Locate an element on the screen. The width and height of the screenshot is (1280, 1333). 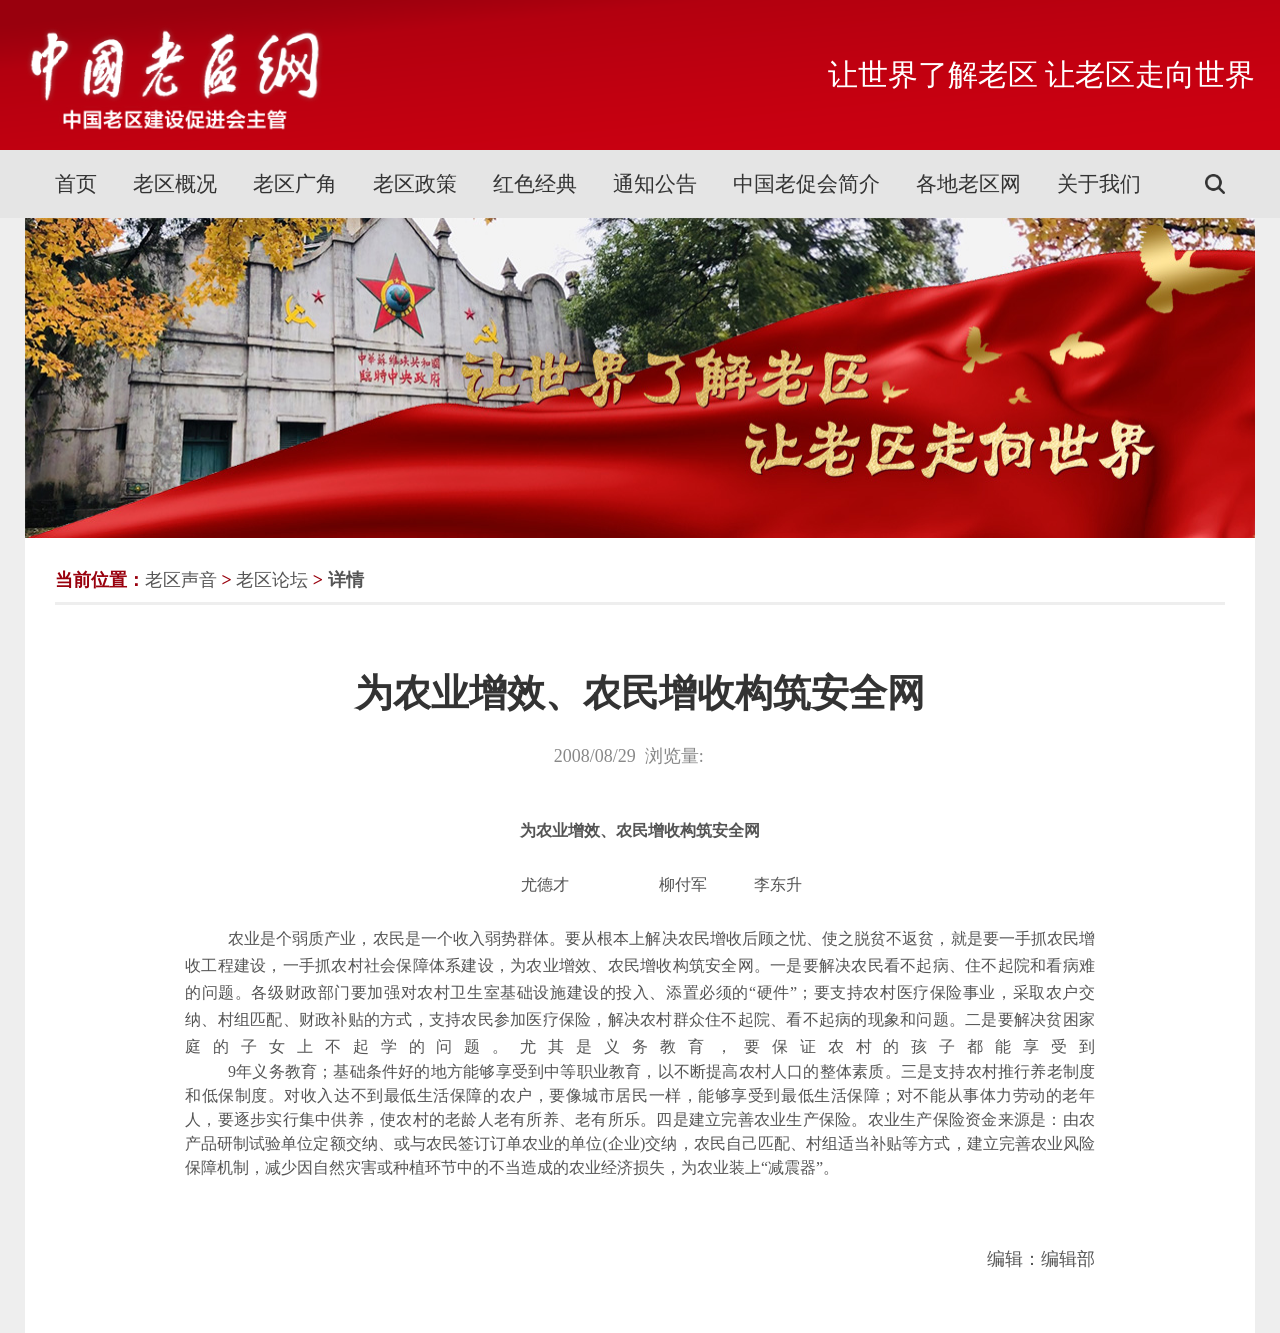
红色经典 is located at coordinates (535, 184).